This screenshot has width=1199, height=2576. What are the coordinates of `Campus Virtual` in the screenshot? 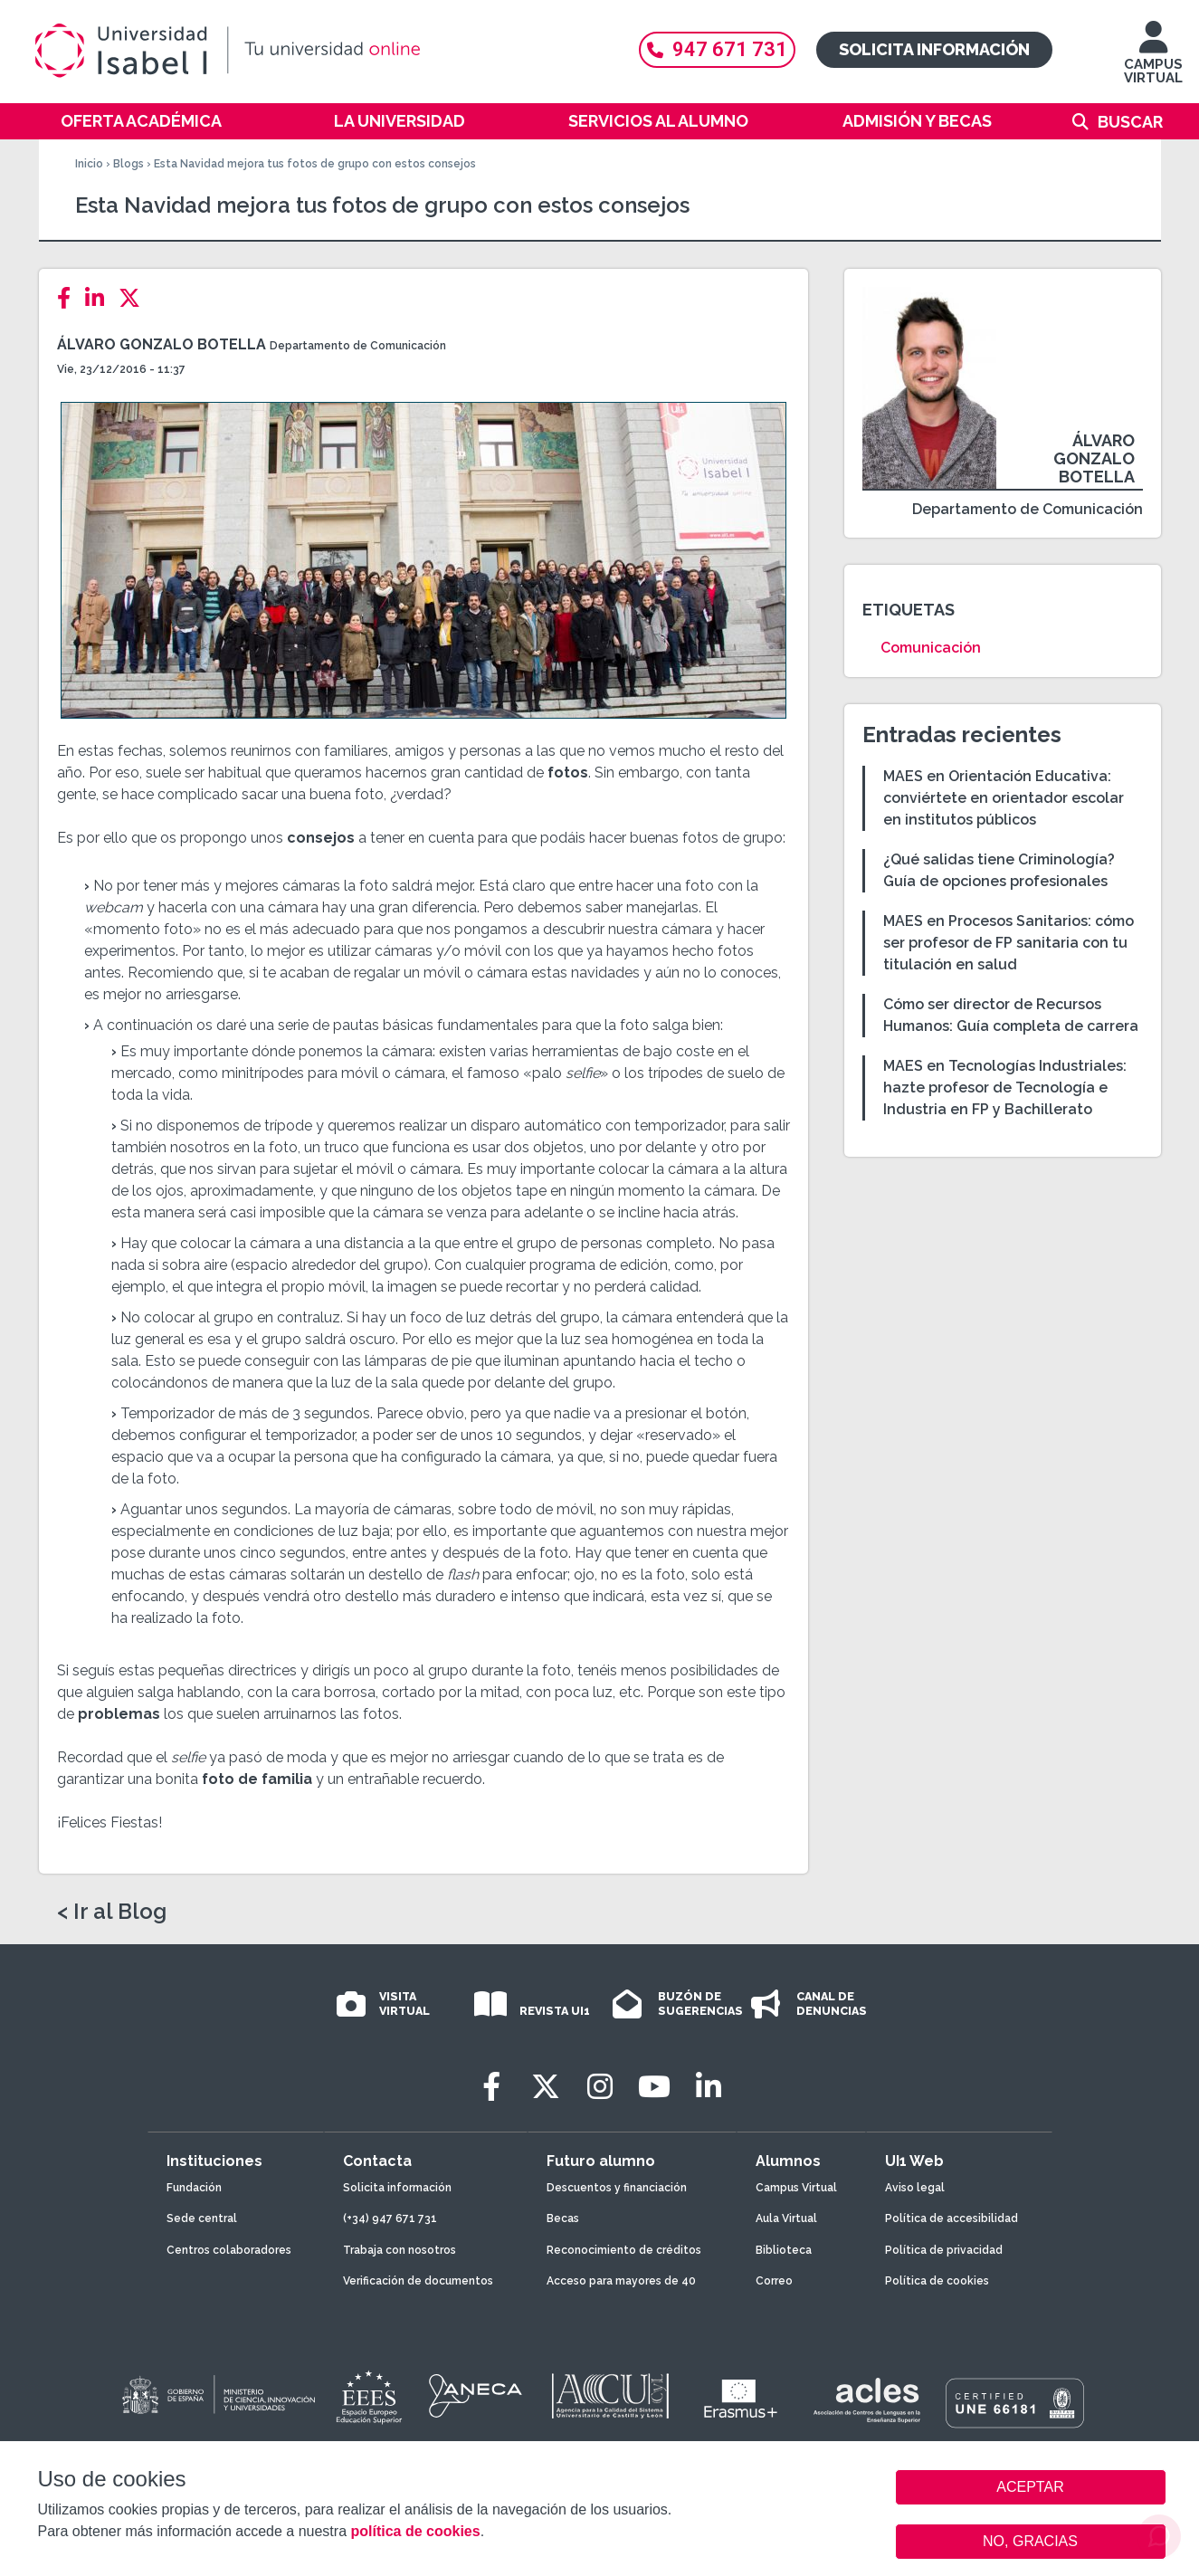 It's located at (796, 2187).